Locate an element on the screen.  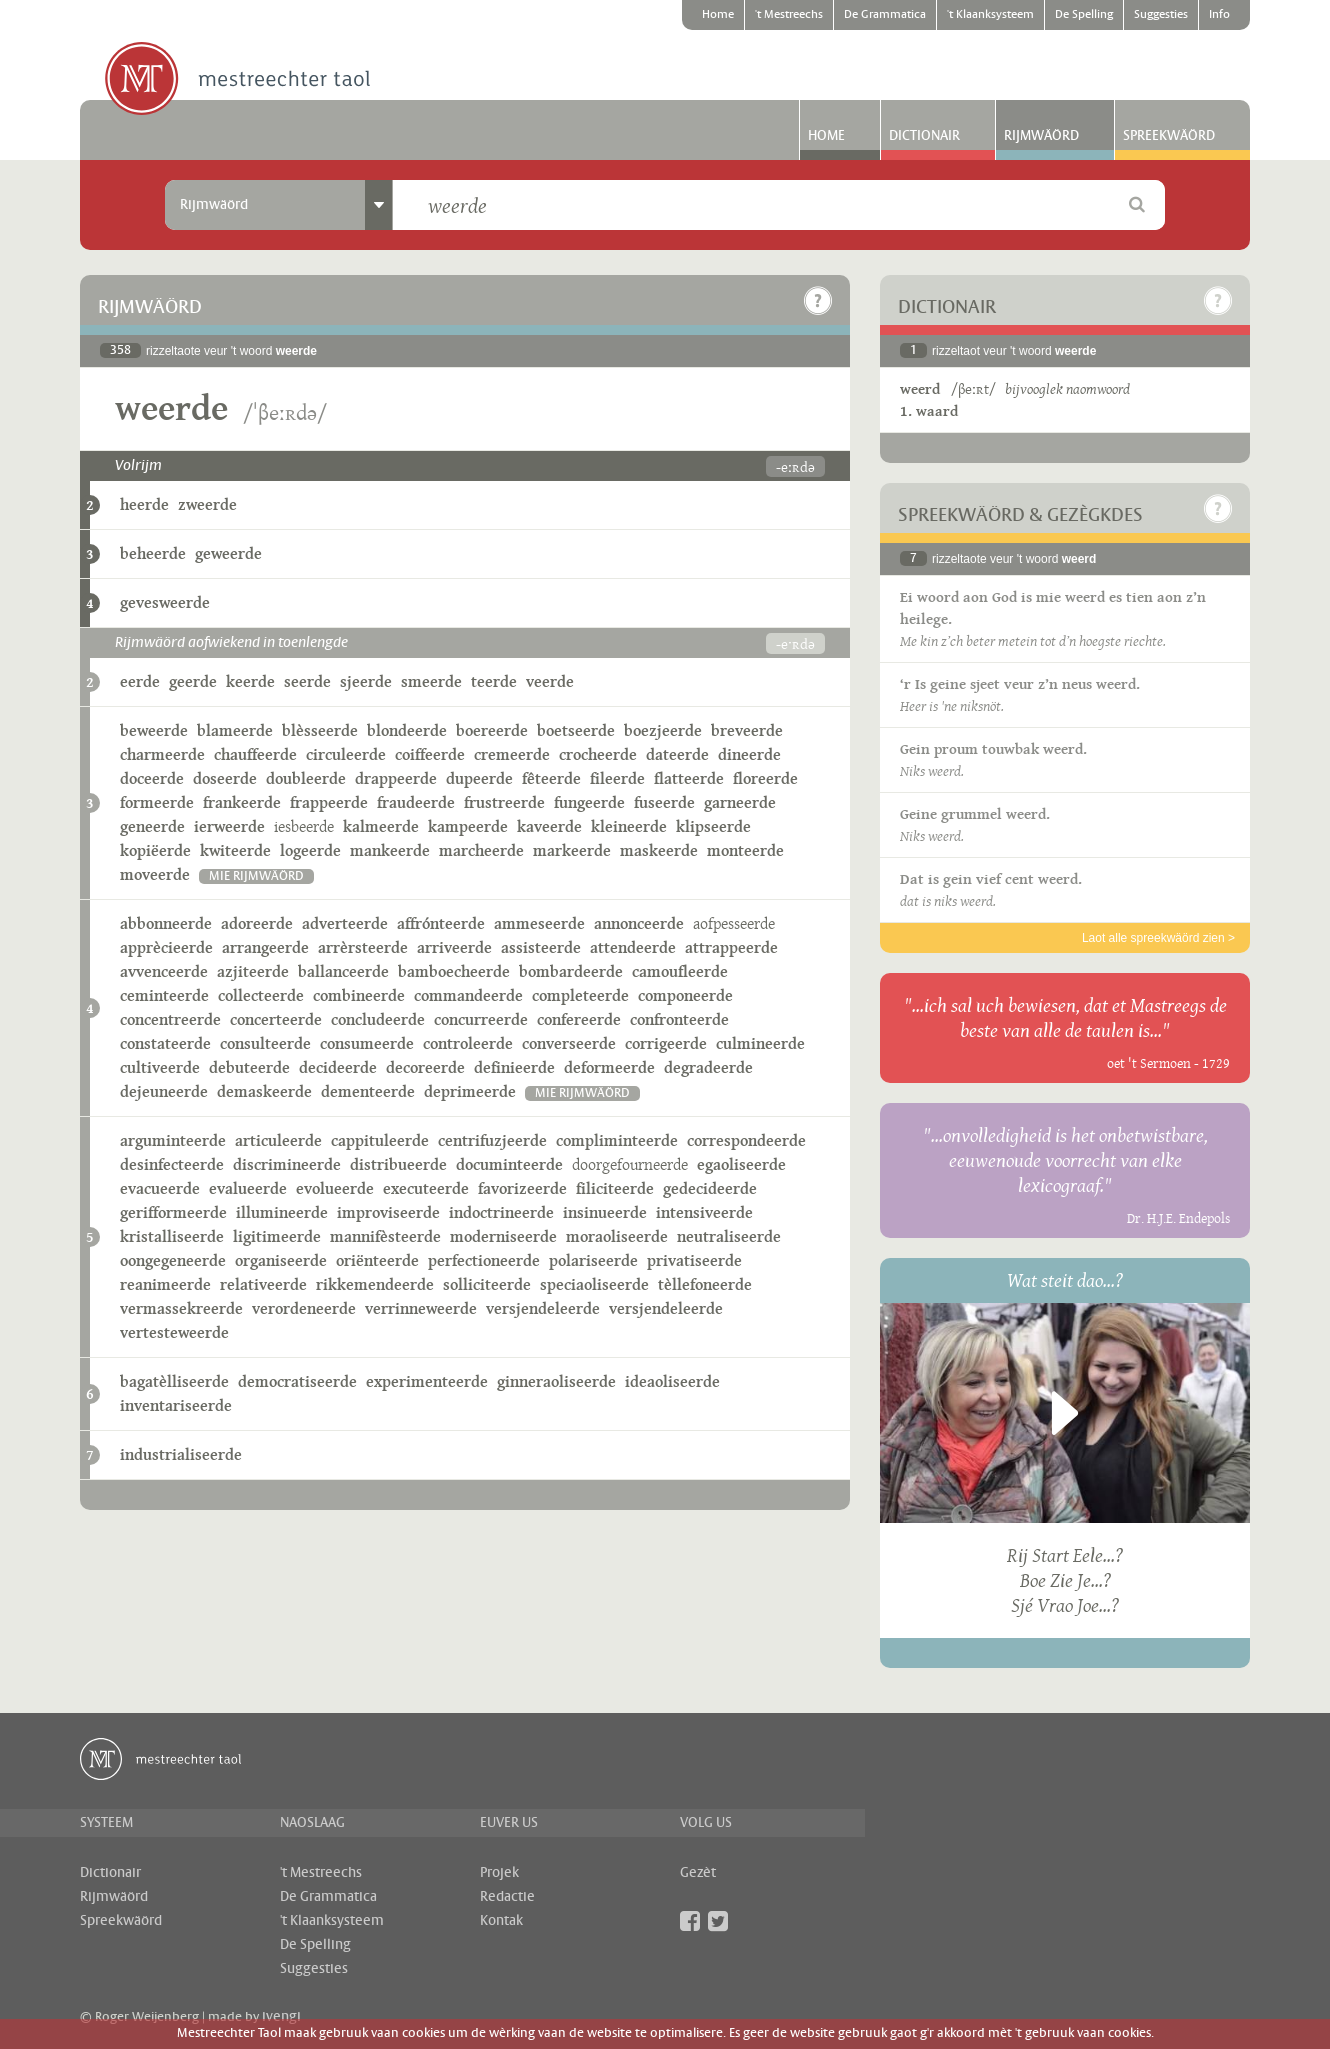
smeerde is located at coordinates (431, 681).